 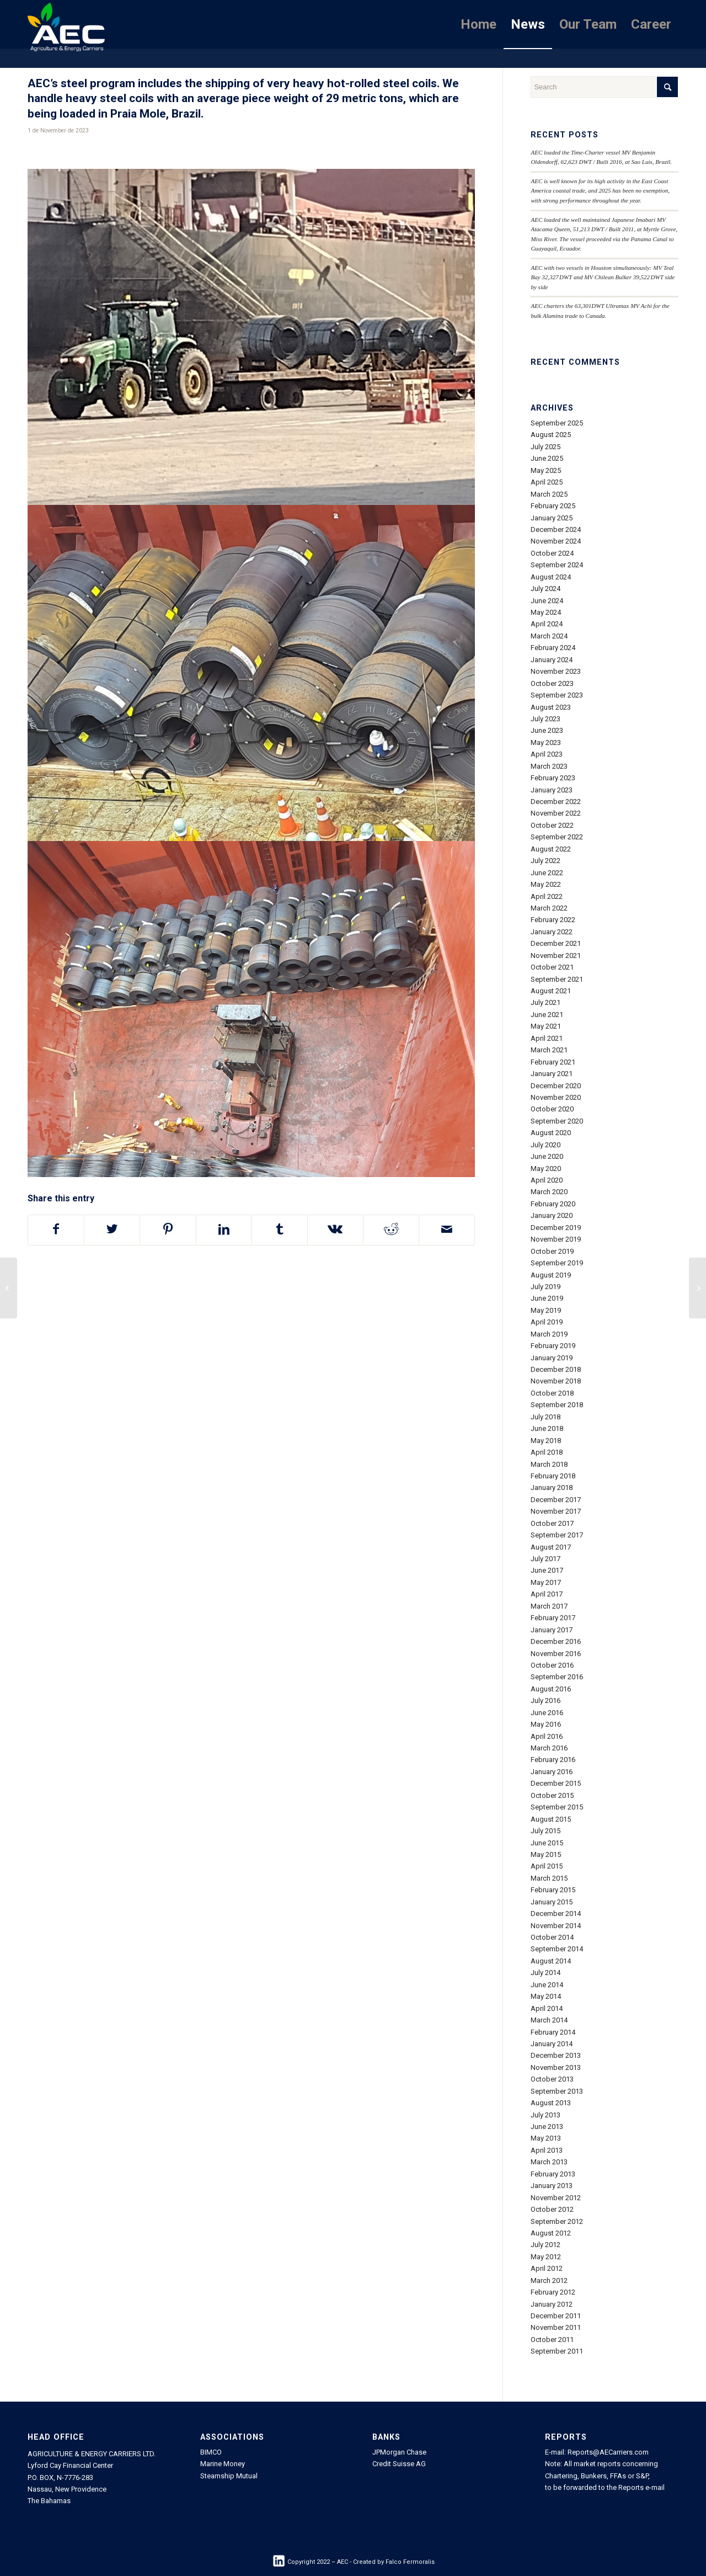 What do you see at coordinates (547, 624) in the screenshot?
I see `April 2024` at bounding box center [547, 624].